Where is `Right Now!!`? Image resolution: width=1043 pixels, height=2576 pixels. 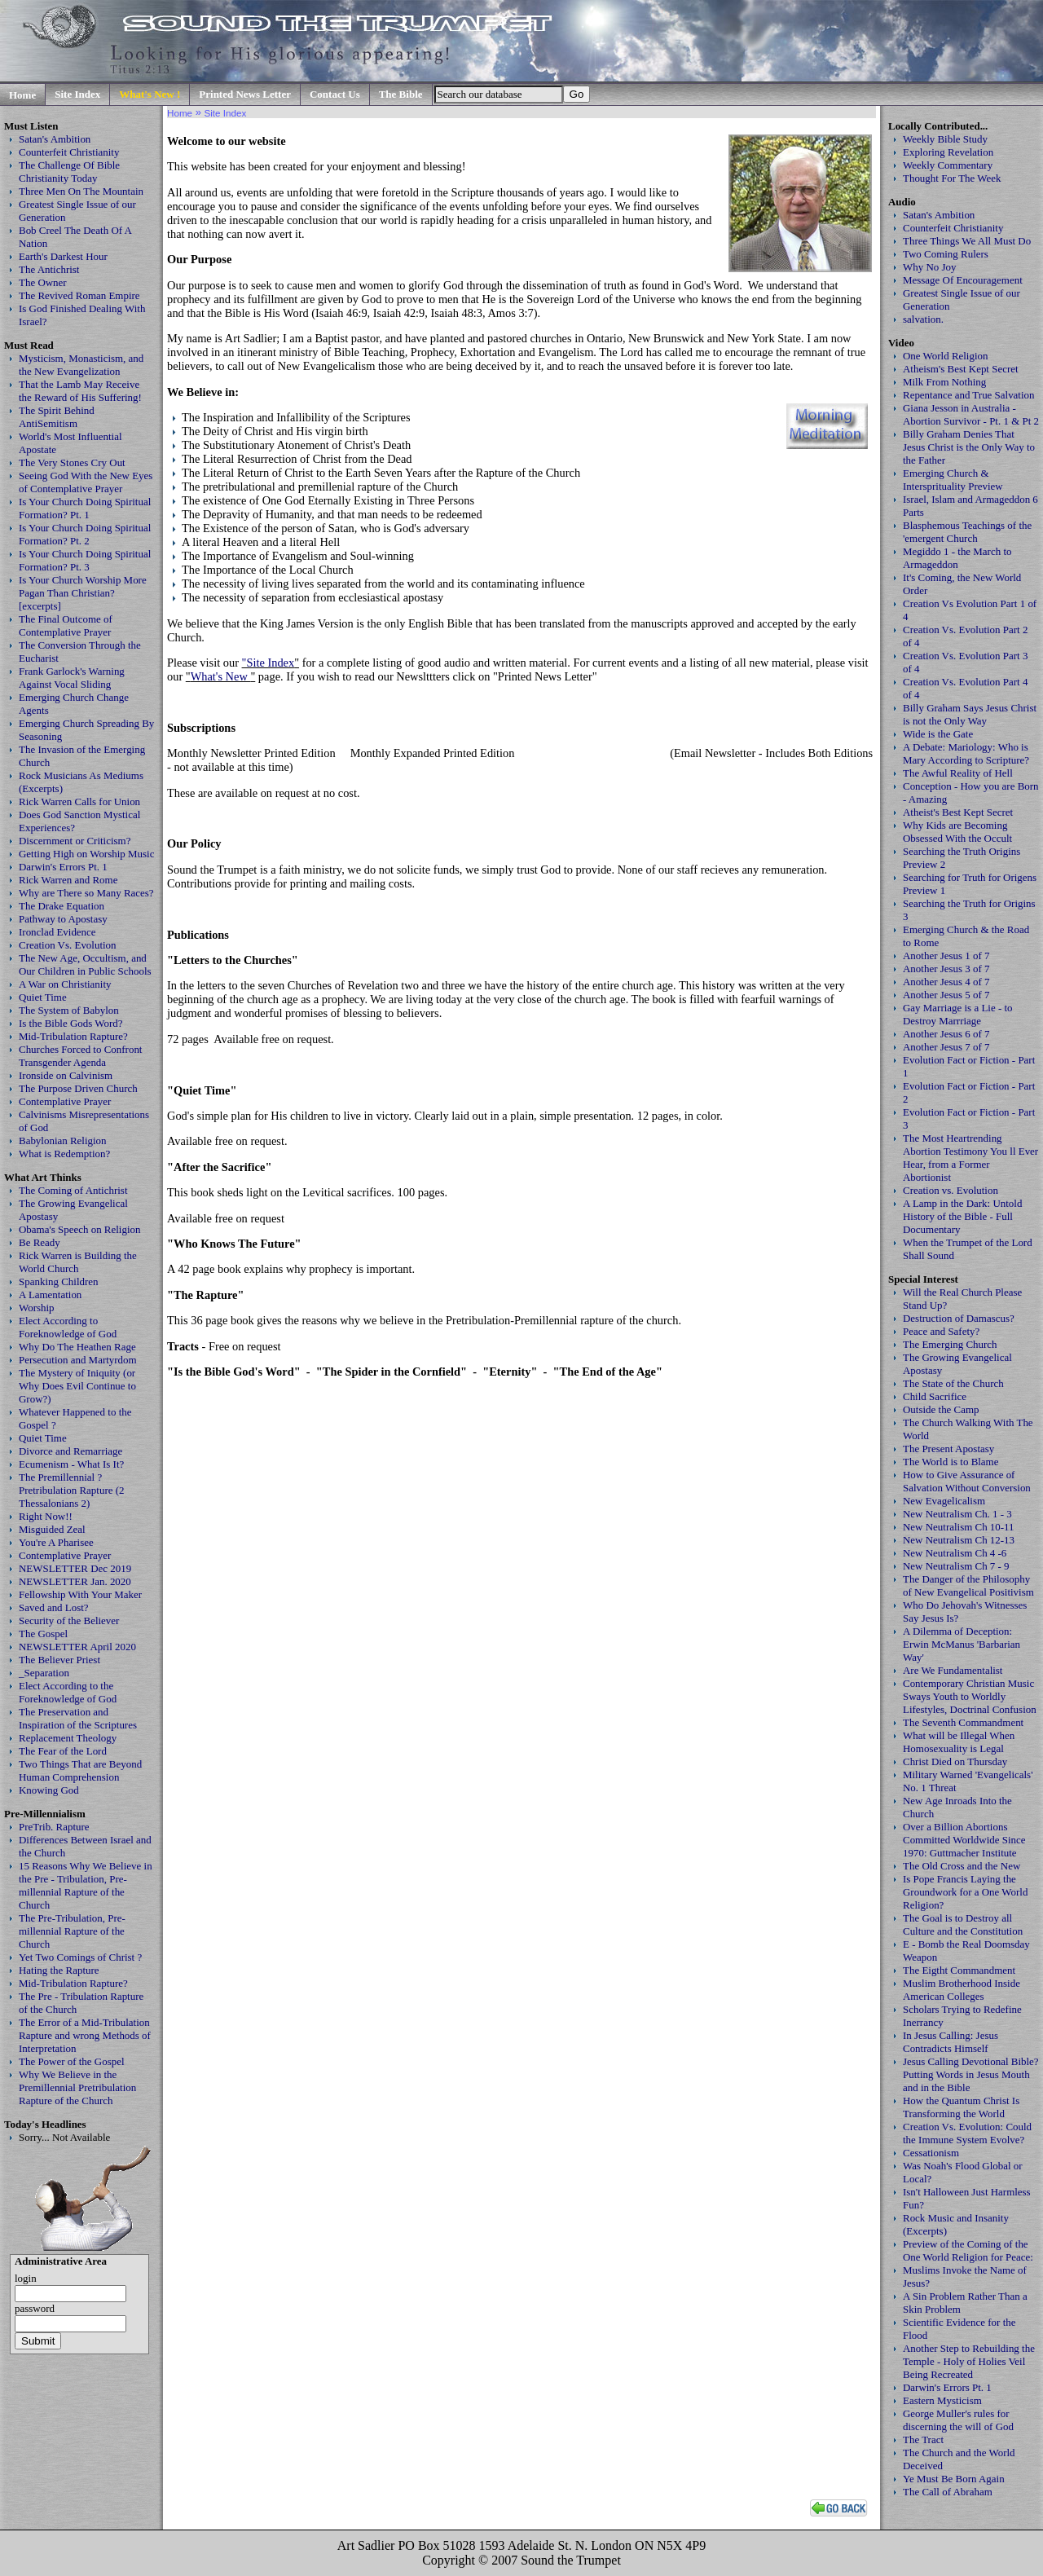
Right Now!! is located at coordinates (46, 1516).